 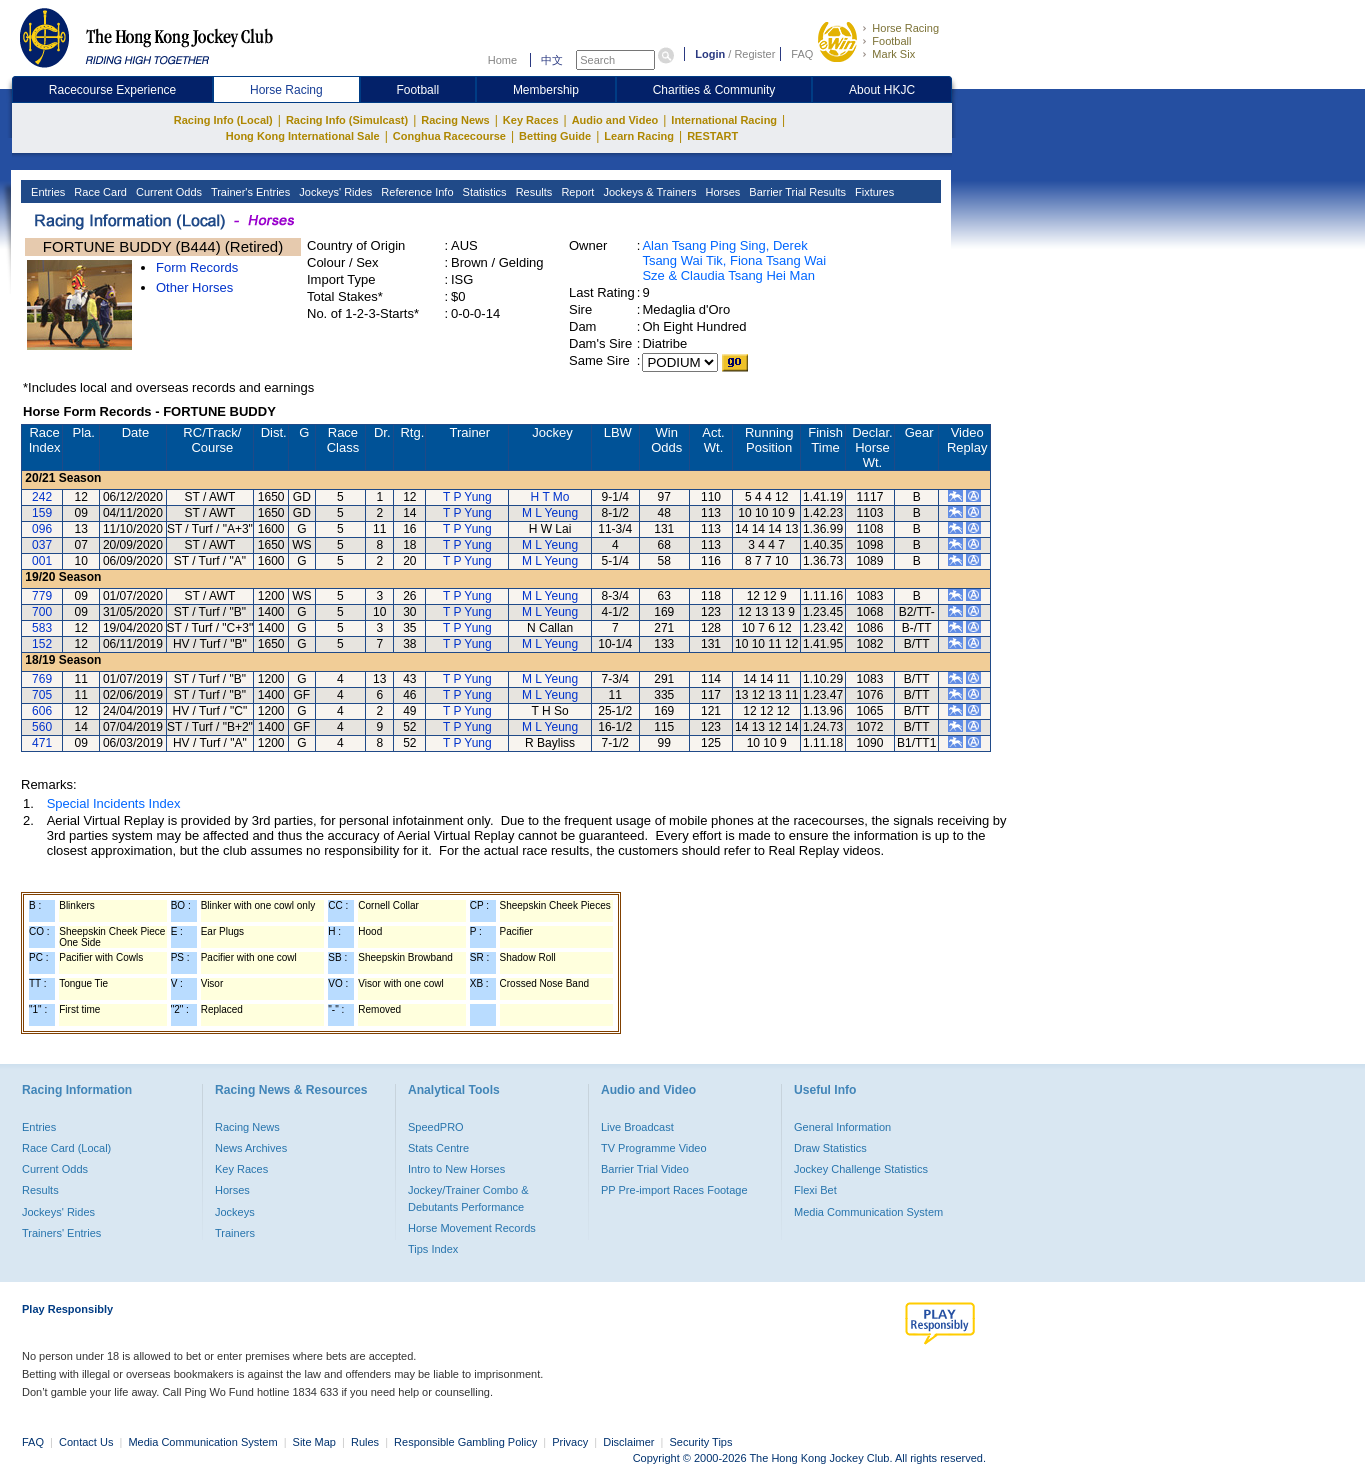 I want to click on Betting Guide, so click(x=555, y=136).